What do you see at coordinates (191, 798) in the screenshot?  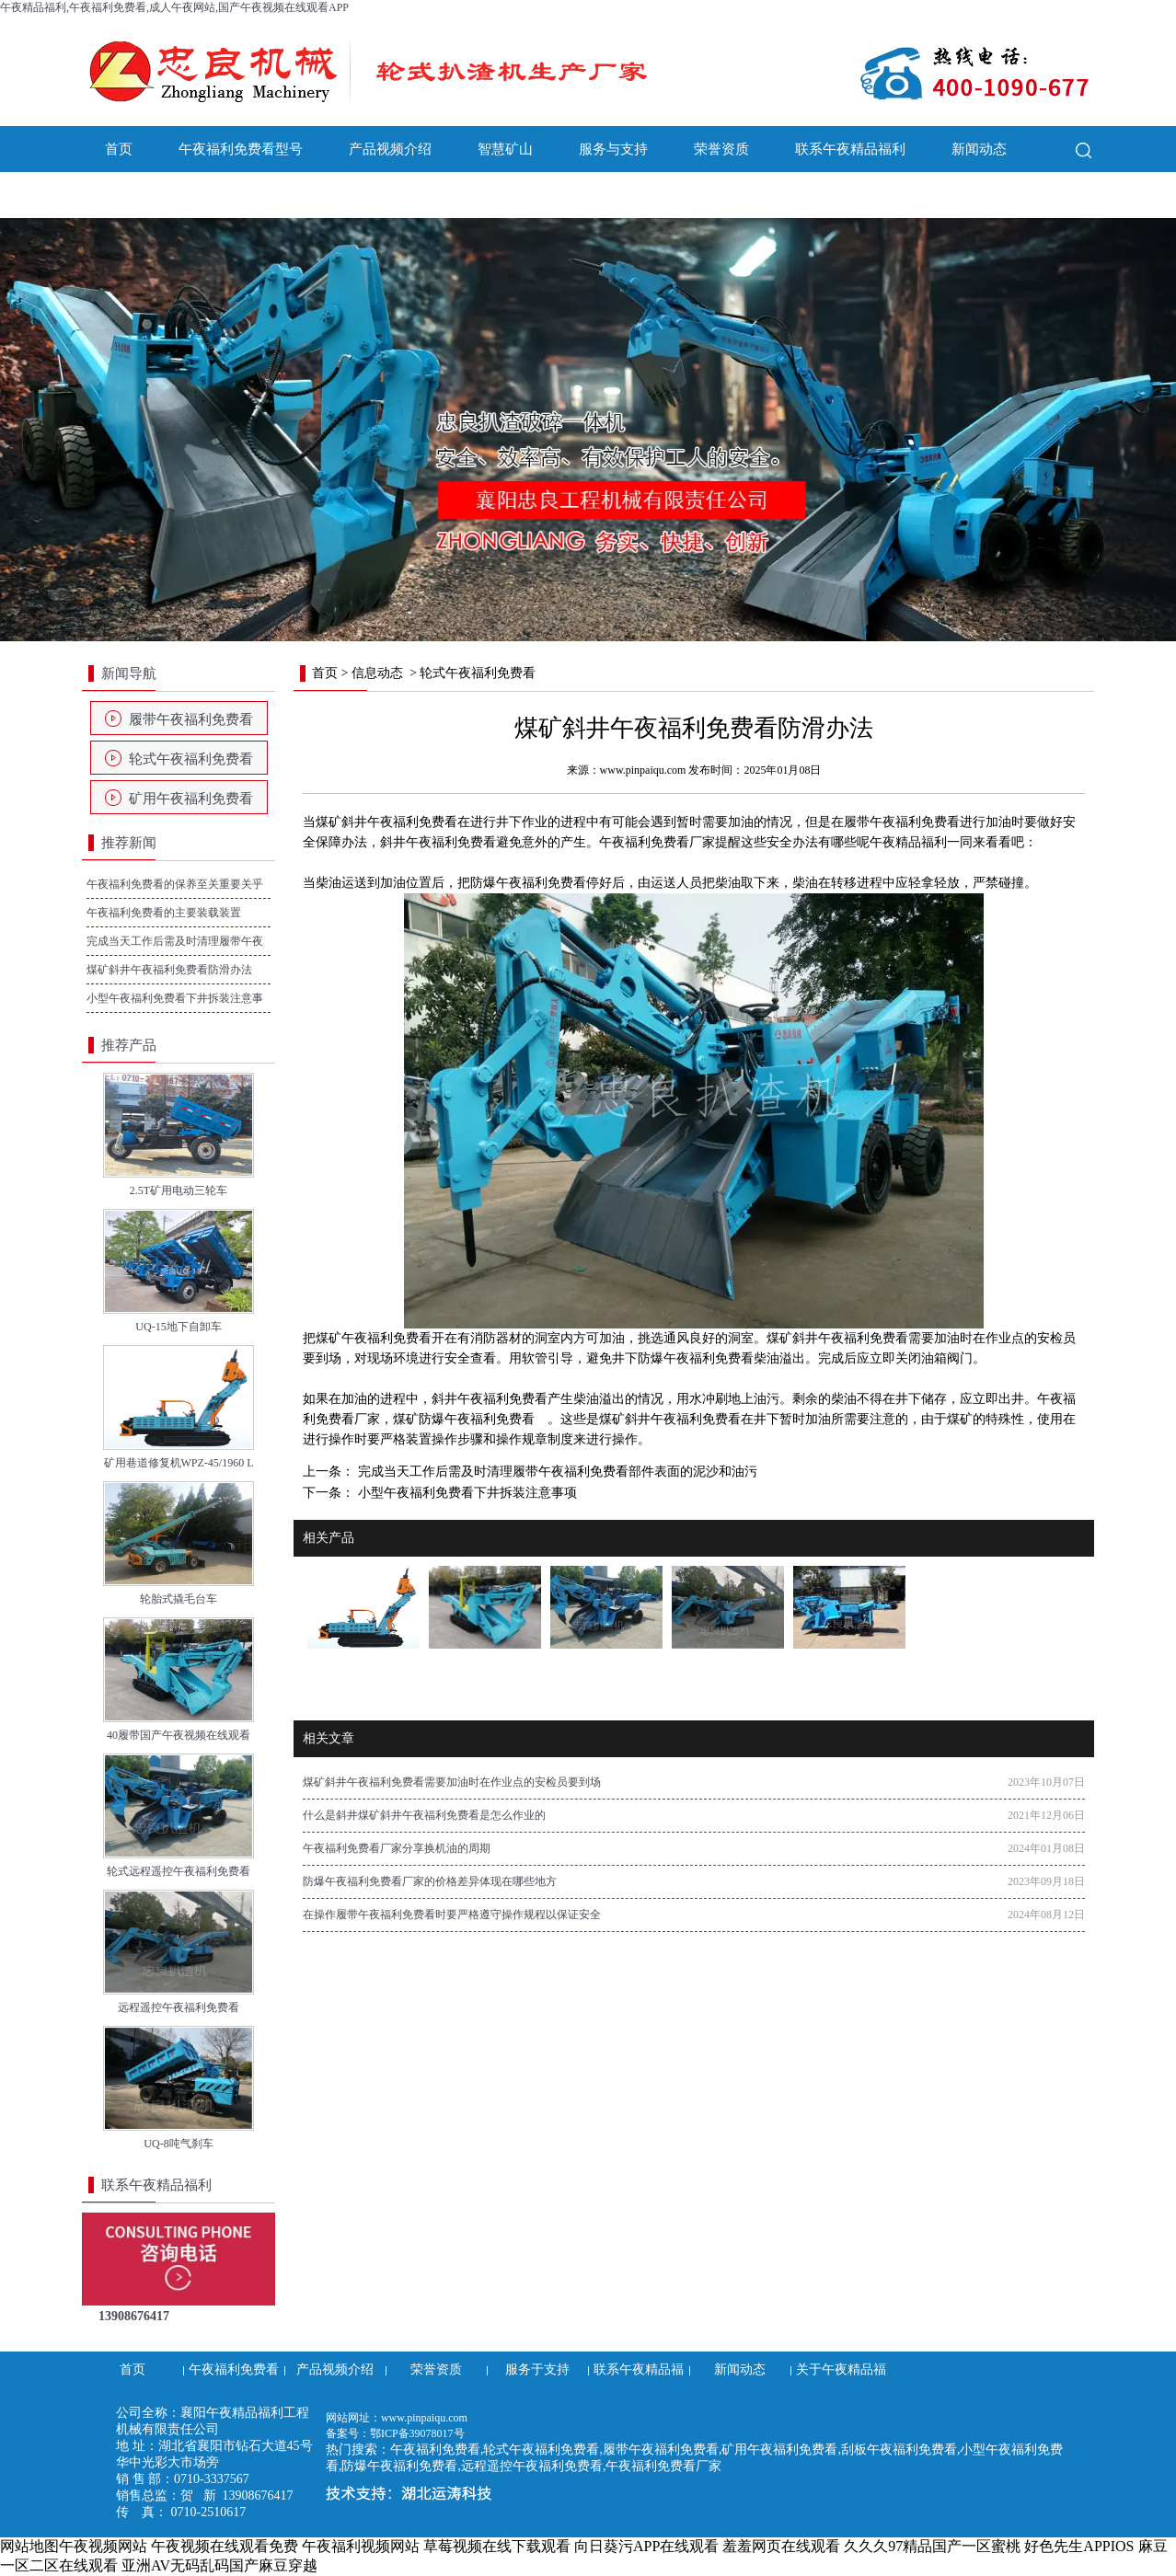 I see `矿用午夜福利免费看` at bounding box center [191, 798].